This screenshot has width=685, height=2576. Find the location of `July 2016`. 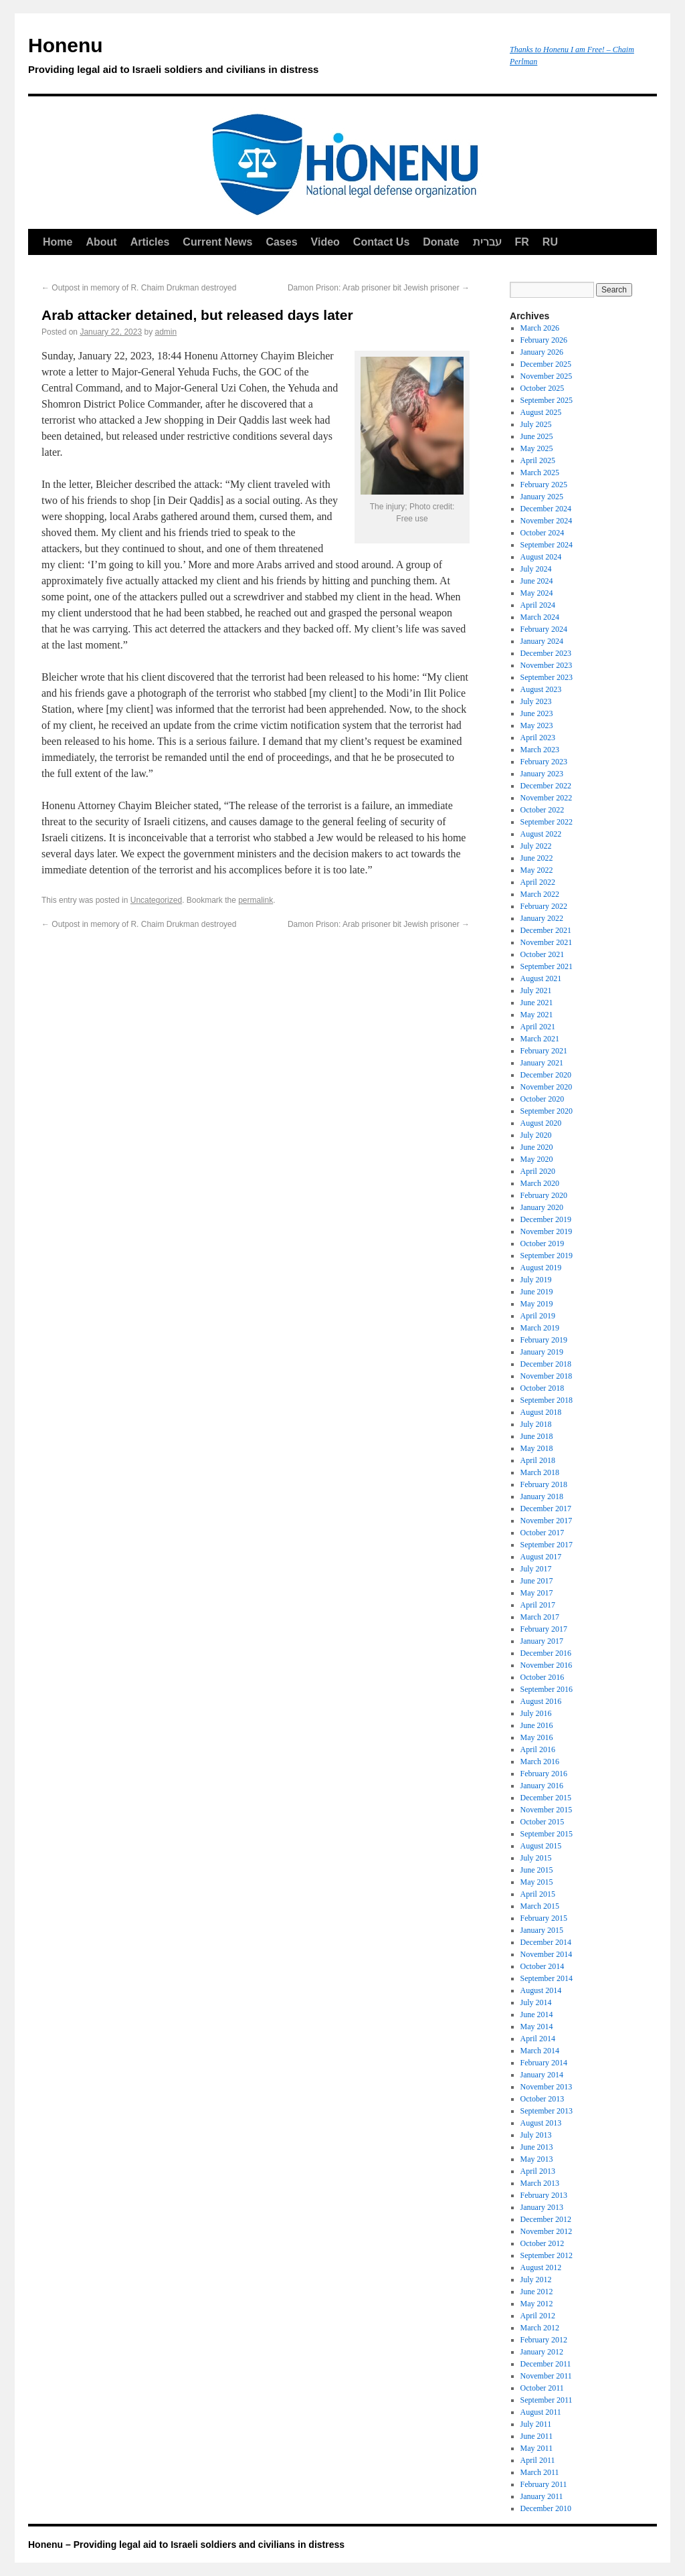

July 2016 is located at coordinates (536, 1713).